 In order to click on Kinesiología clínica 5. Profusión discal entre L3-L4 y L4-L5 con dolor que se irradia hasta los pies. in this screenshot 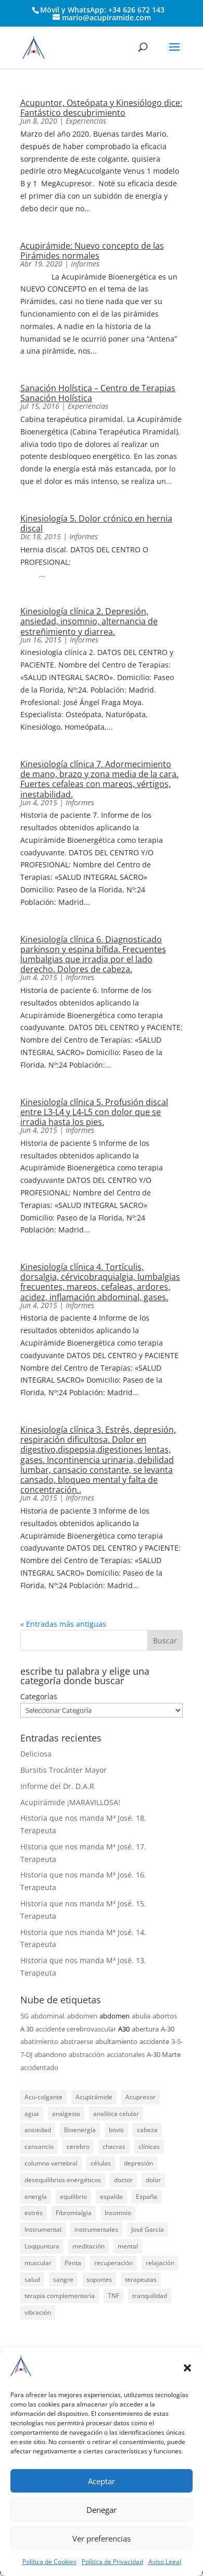, I will do `click(94, 1112)`.